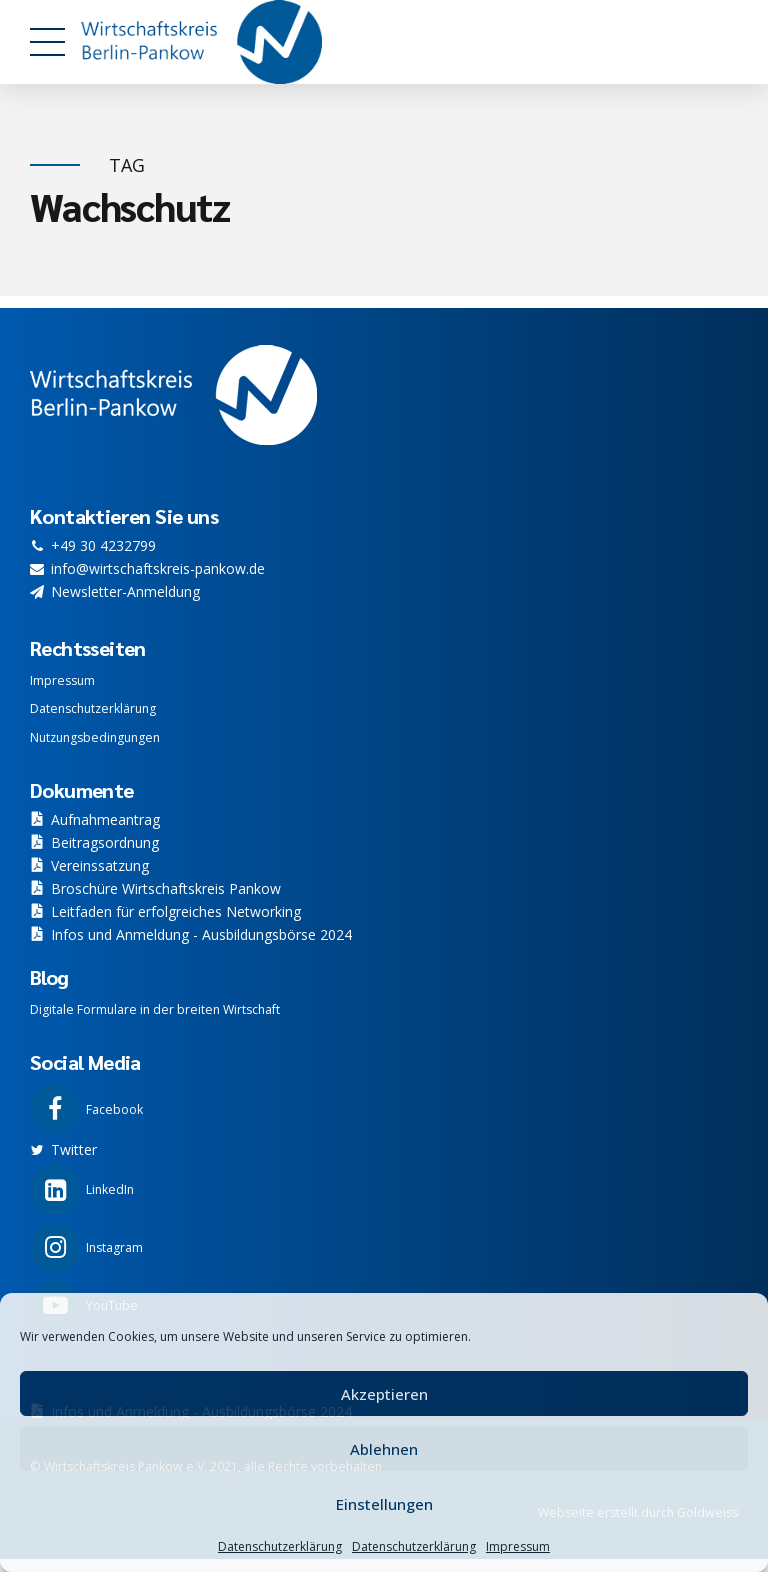 The image size is (768, 1572). What do you see at coordinates (384, 1449) in the screenshot?
I see `Ablehnen` at bounding box center [384, 1449].